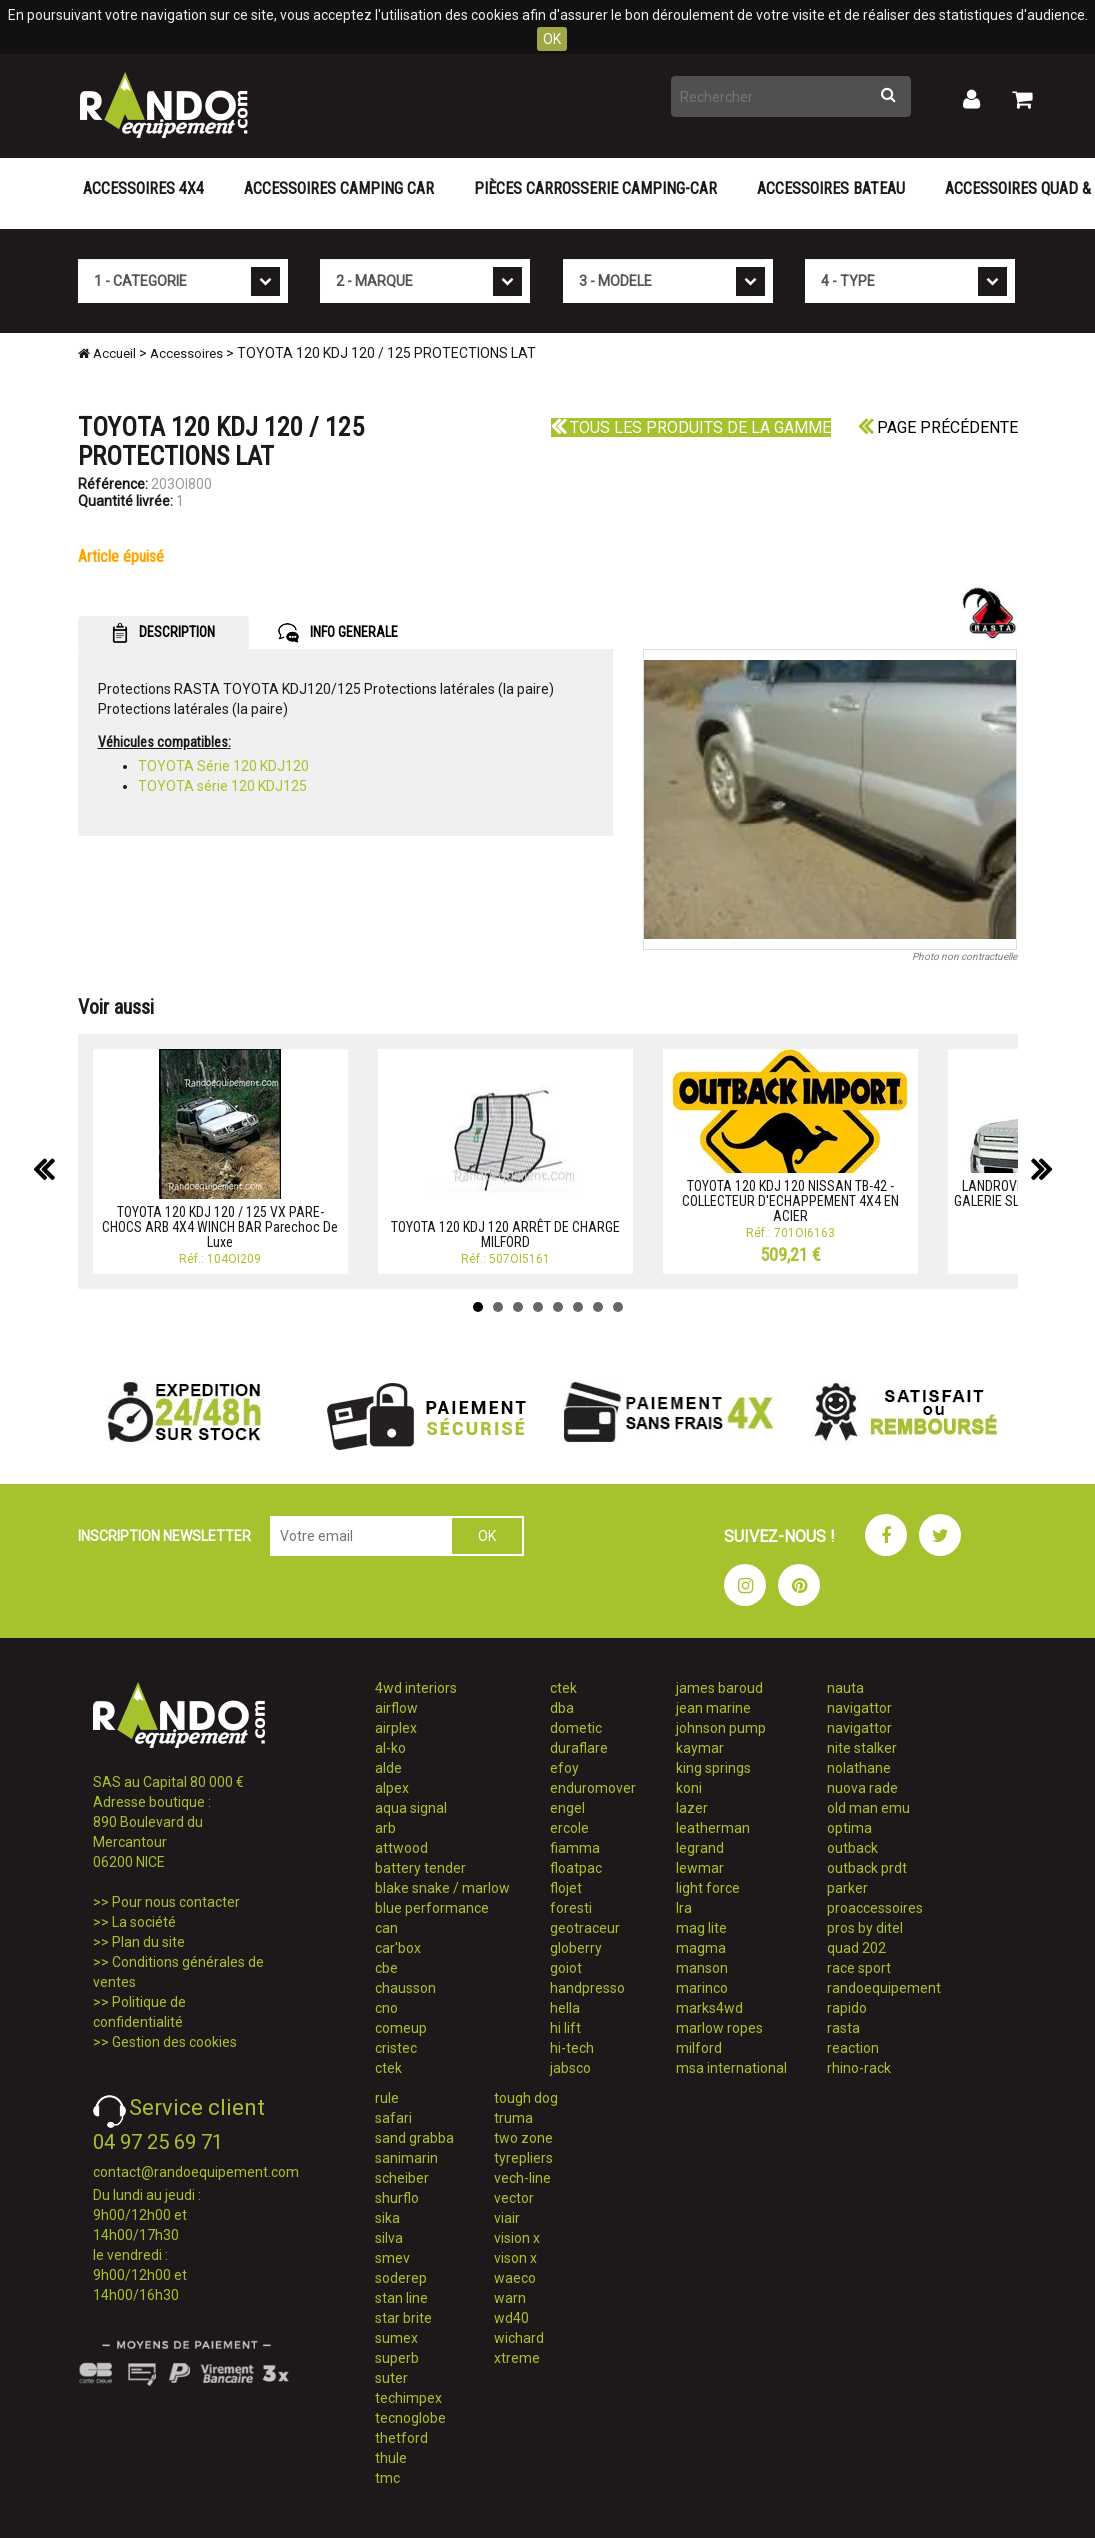  I want to click on globerry, so click(576, 1948).